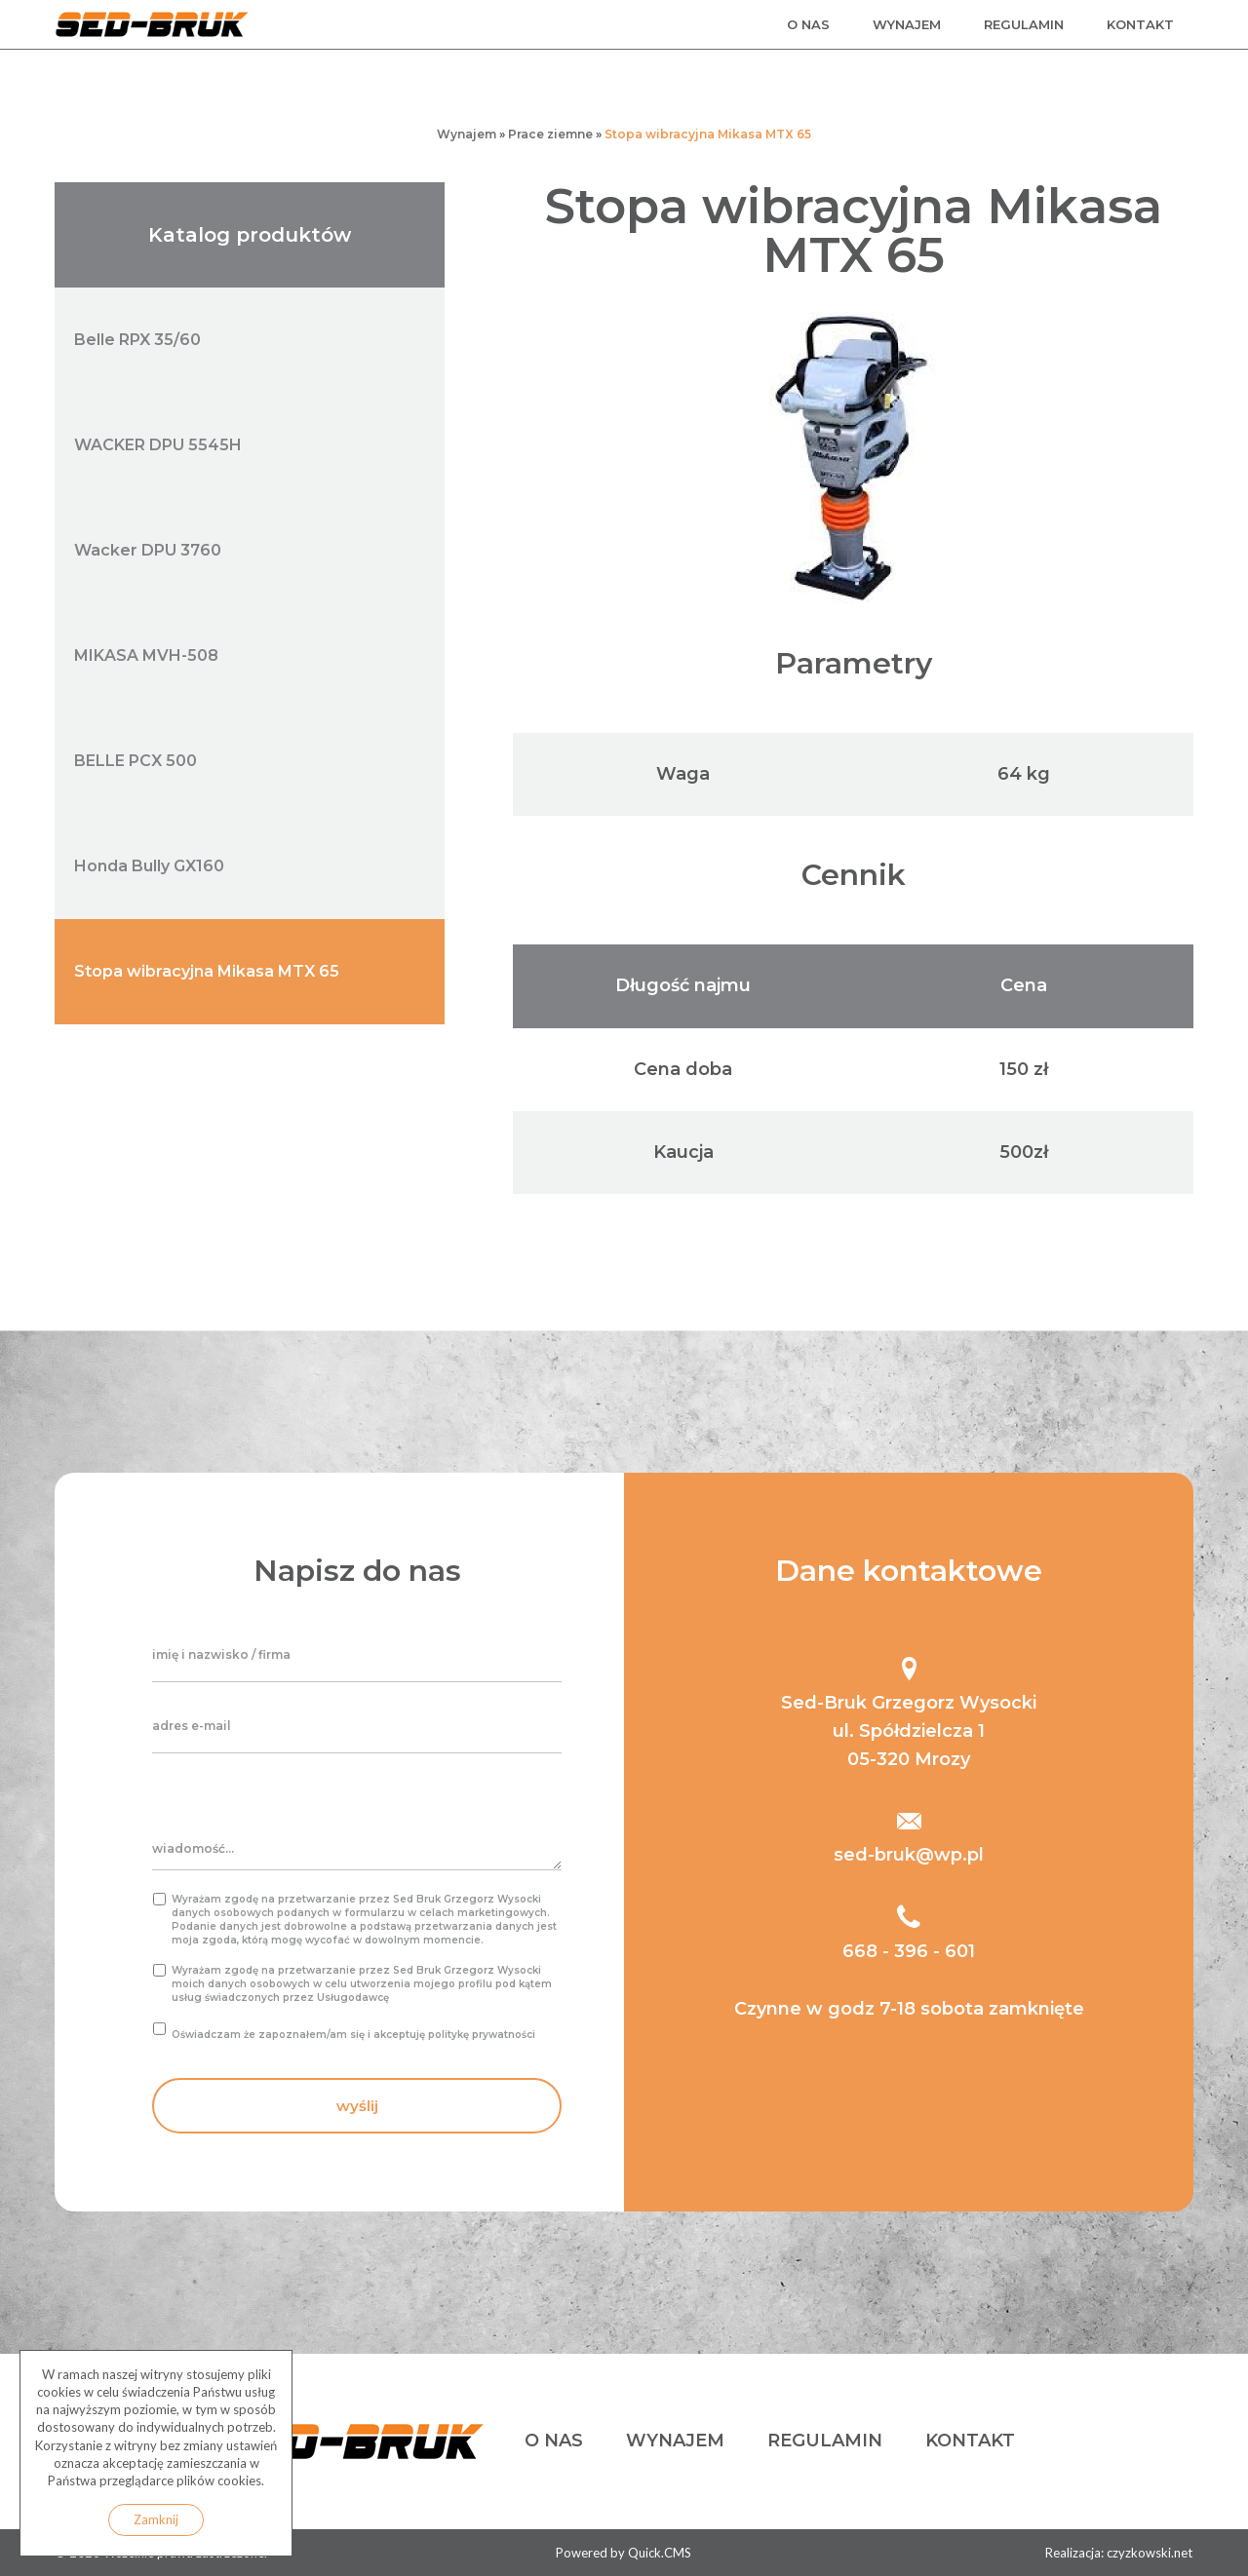  What do you see at coordinates (146, 655) in the screenshot?
I see `MIKASA MVH-508` at bounding box center [146, 655].